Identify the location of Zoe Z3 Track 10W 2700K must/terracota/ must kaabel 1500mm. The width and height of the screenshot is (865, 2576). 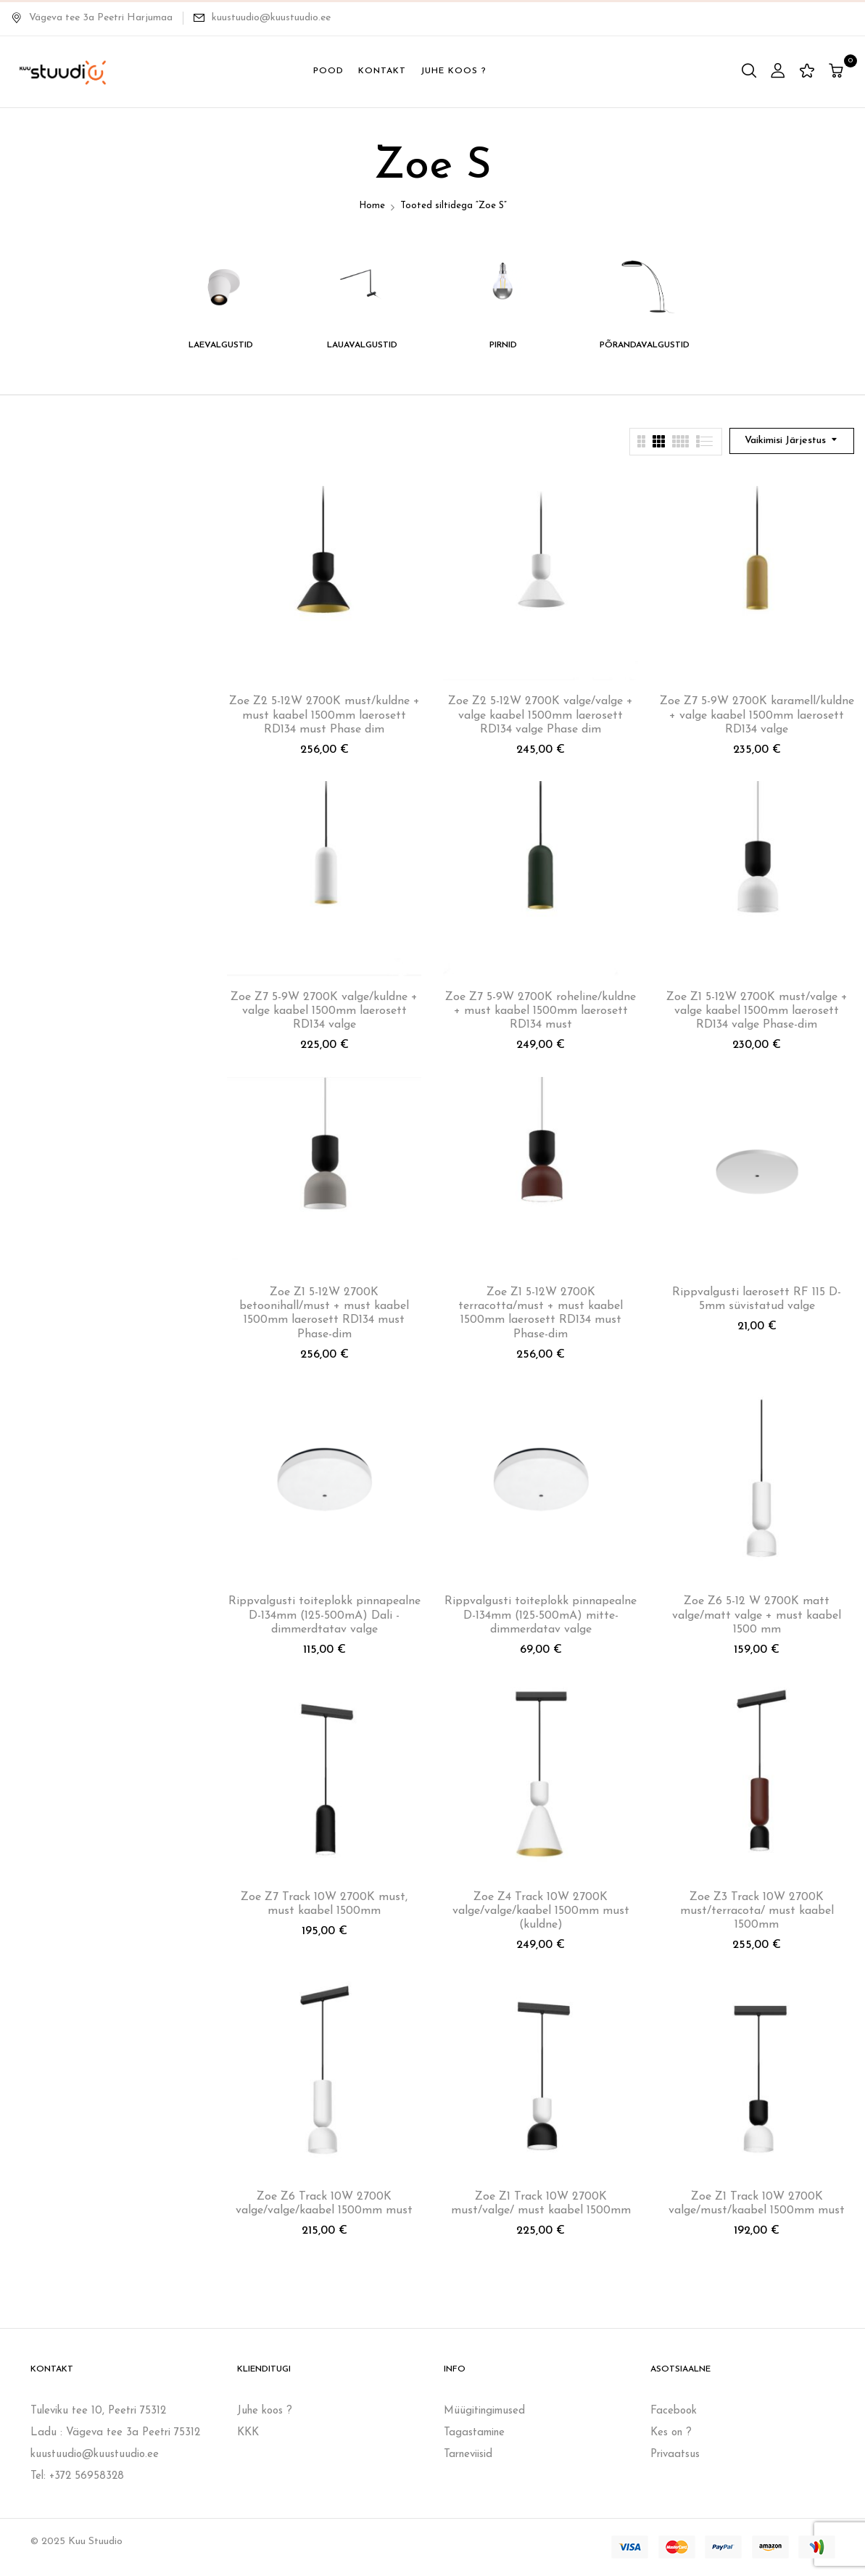
(757, 1911).